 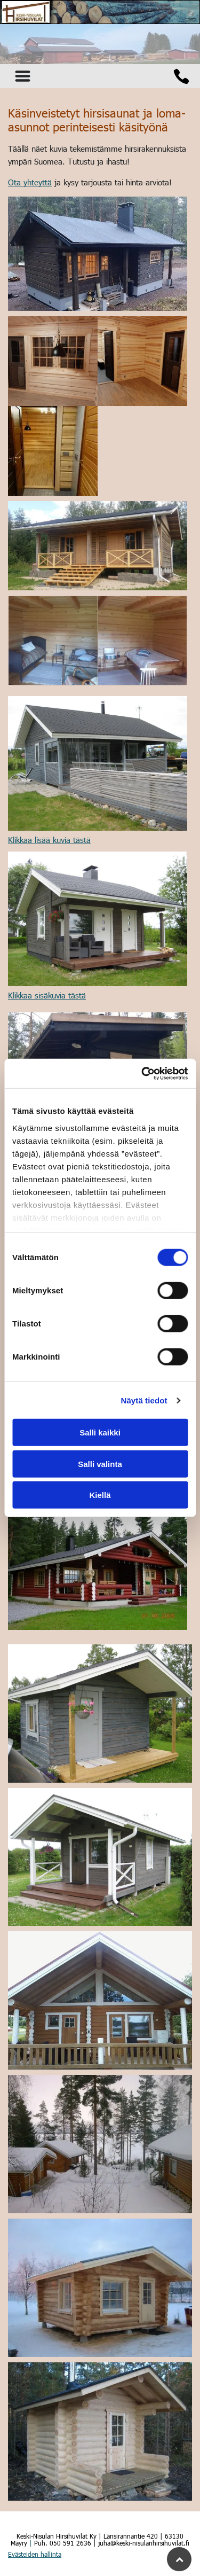 What do you see at coordinates (49, 839) in the screenshot?
I see `Klikkaa lisää kuvia tästä` at bounding box center [49, 839].